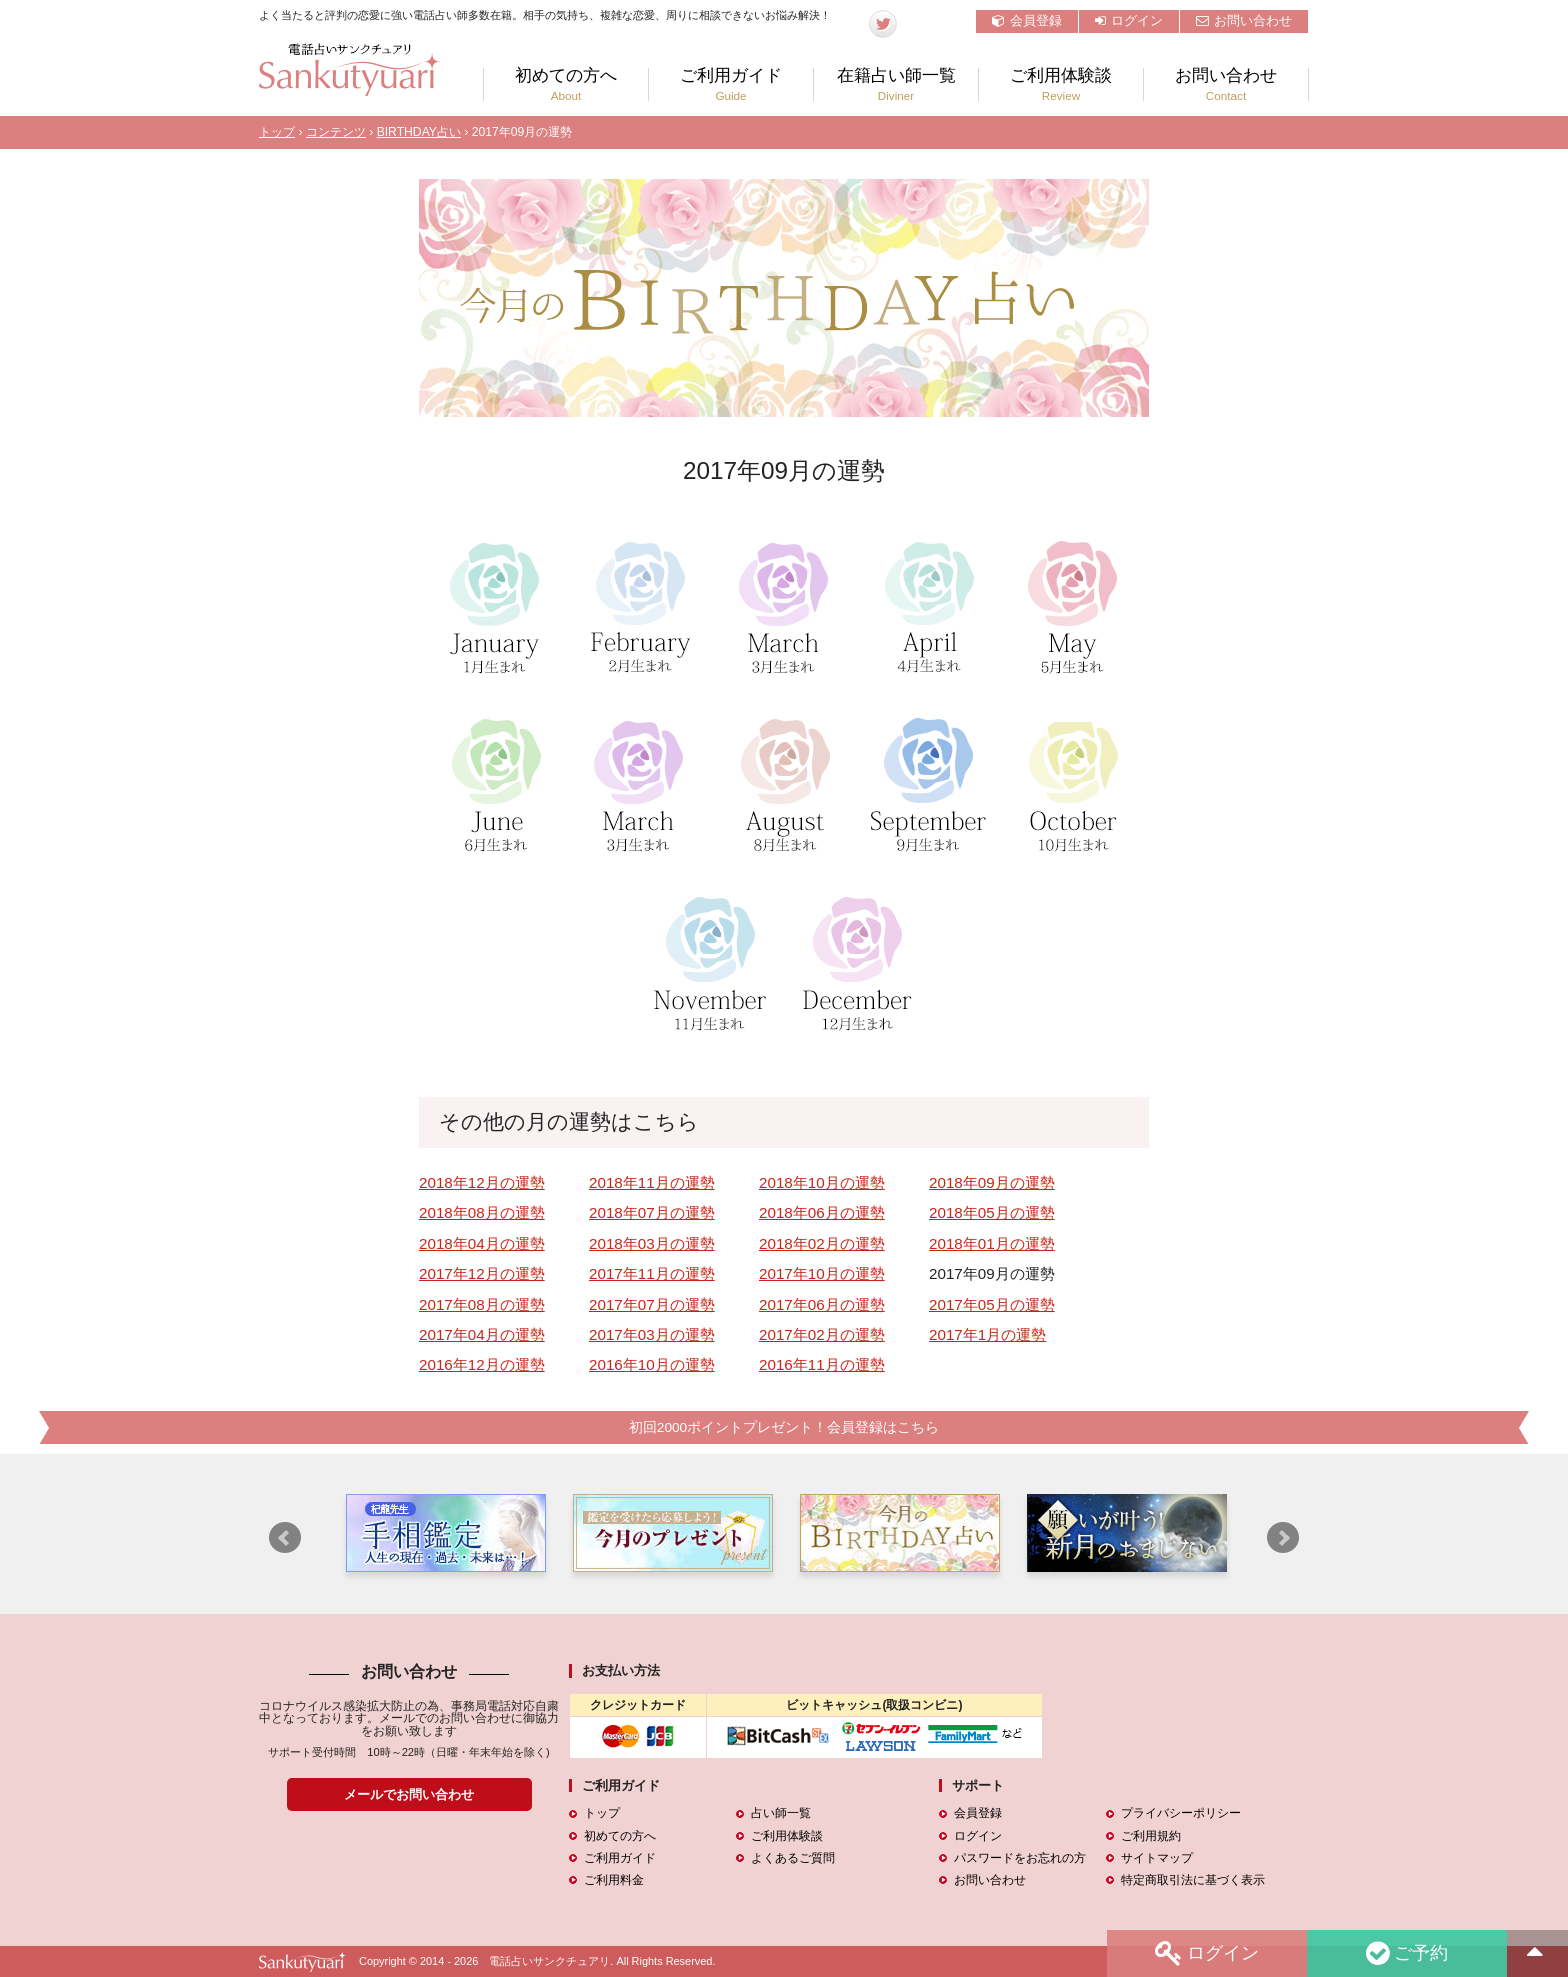 This screenshot has width=1568, height=1977. I want to click on サイトマップ, so click(1157, 1858).